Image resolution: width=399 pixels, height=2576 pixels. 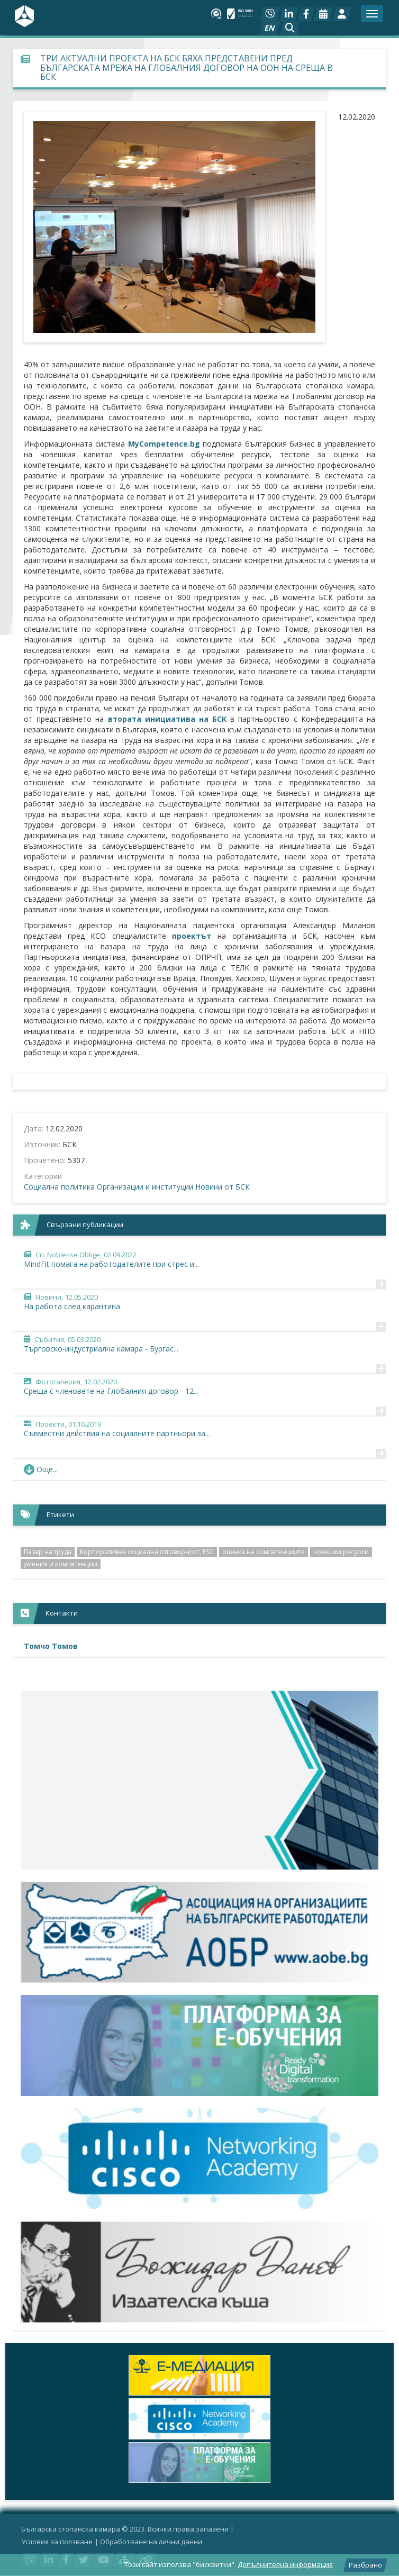 I want to click on Допълнителна информация, so click(x=285, y=2564).